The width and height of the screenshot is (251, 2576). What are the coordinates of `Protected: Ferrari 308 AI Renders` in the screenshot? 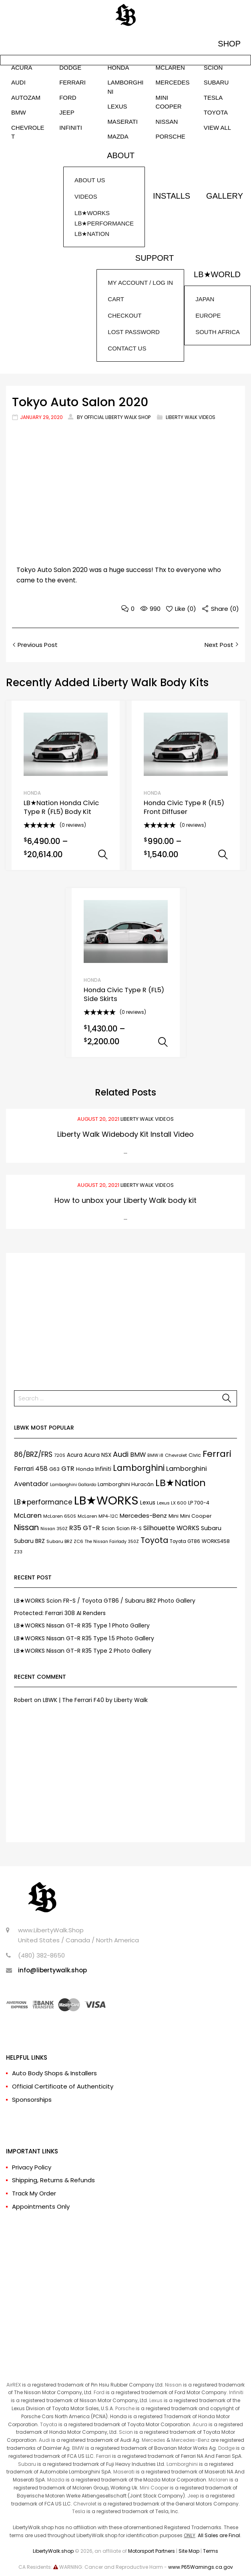 It's located at (60, 1613).